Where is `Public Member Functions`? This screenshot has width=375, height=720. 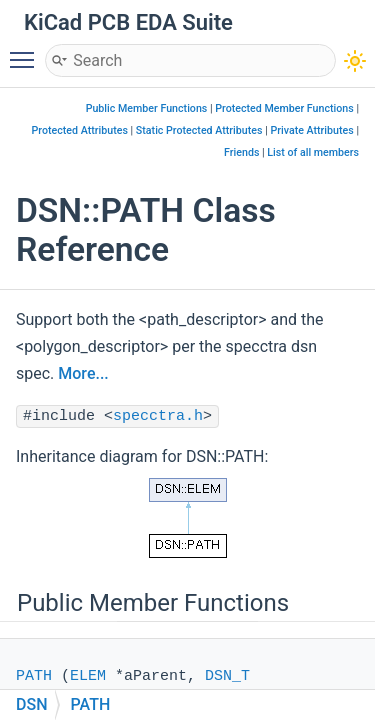 Public Member Functions is located at coordinates (147, 108).